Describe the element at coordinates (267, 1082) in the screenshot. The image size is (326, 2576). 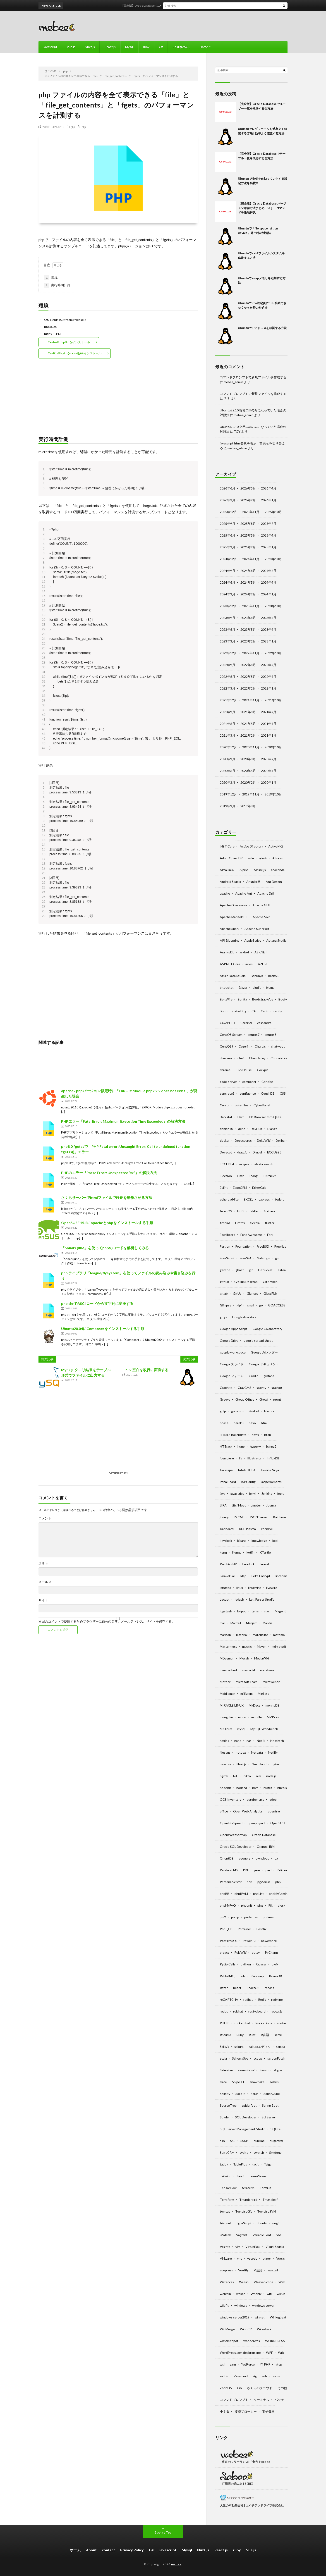
I see `Concise` at that location.